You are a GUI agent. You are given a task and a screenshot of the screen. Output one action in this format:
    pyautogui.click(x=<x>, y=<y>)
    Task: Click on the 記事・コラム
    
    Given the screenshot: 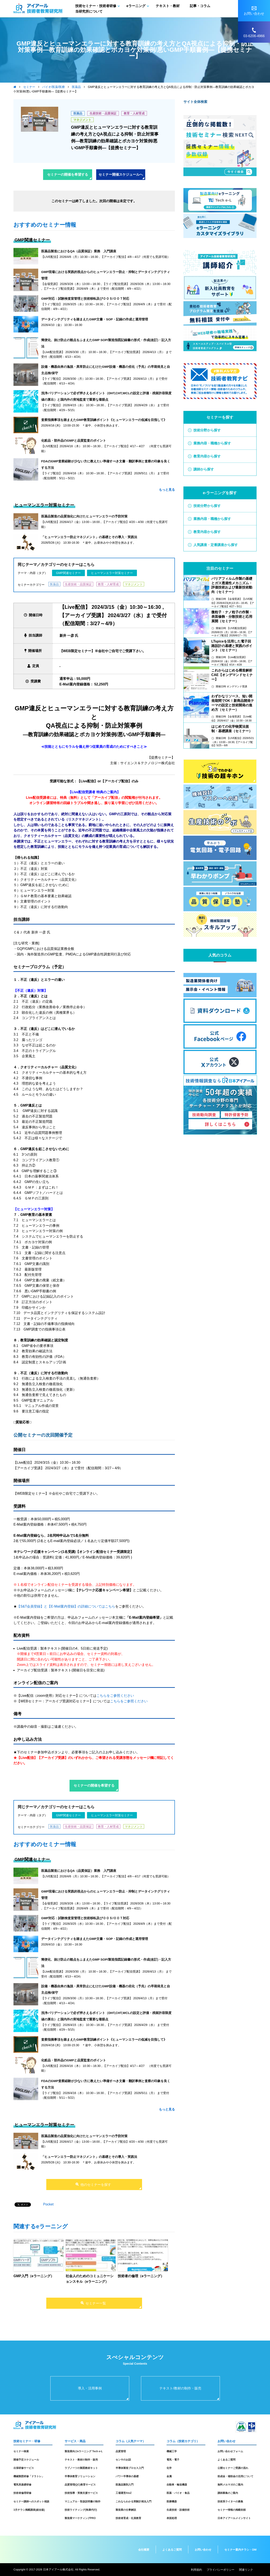 What is the action you would take?
    pyautogui.click(x=200, y=6)
    